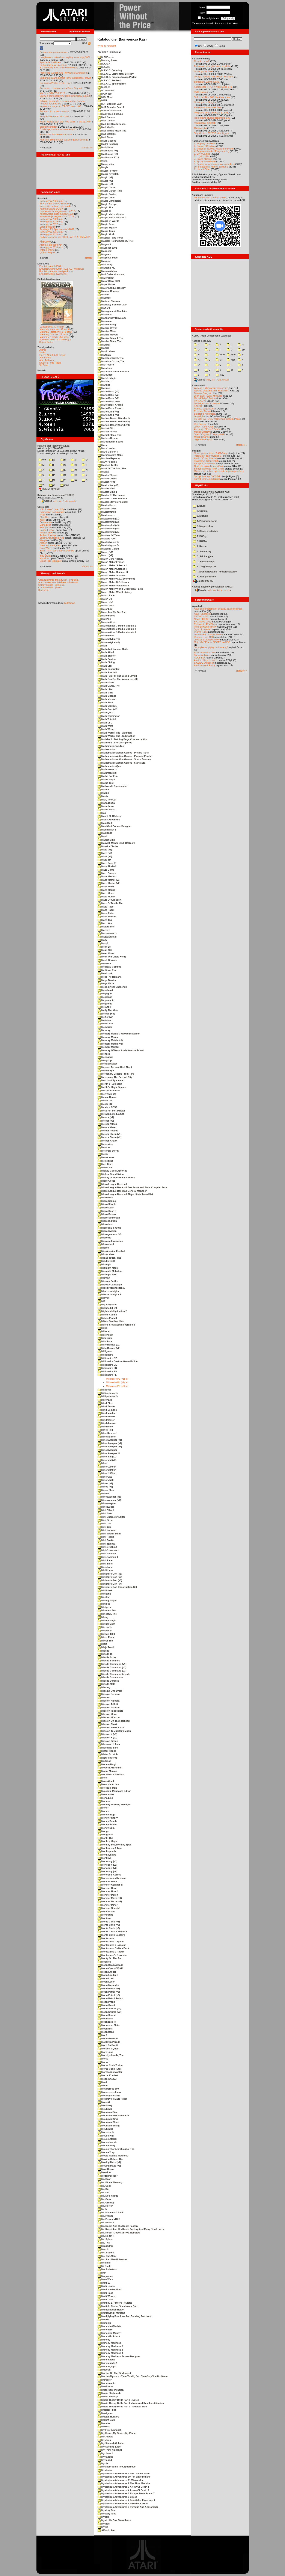 This screenshot has width=285, height=2576. I want to click on Moscow 1993, so click(107, 2079).